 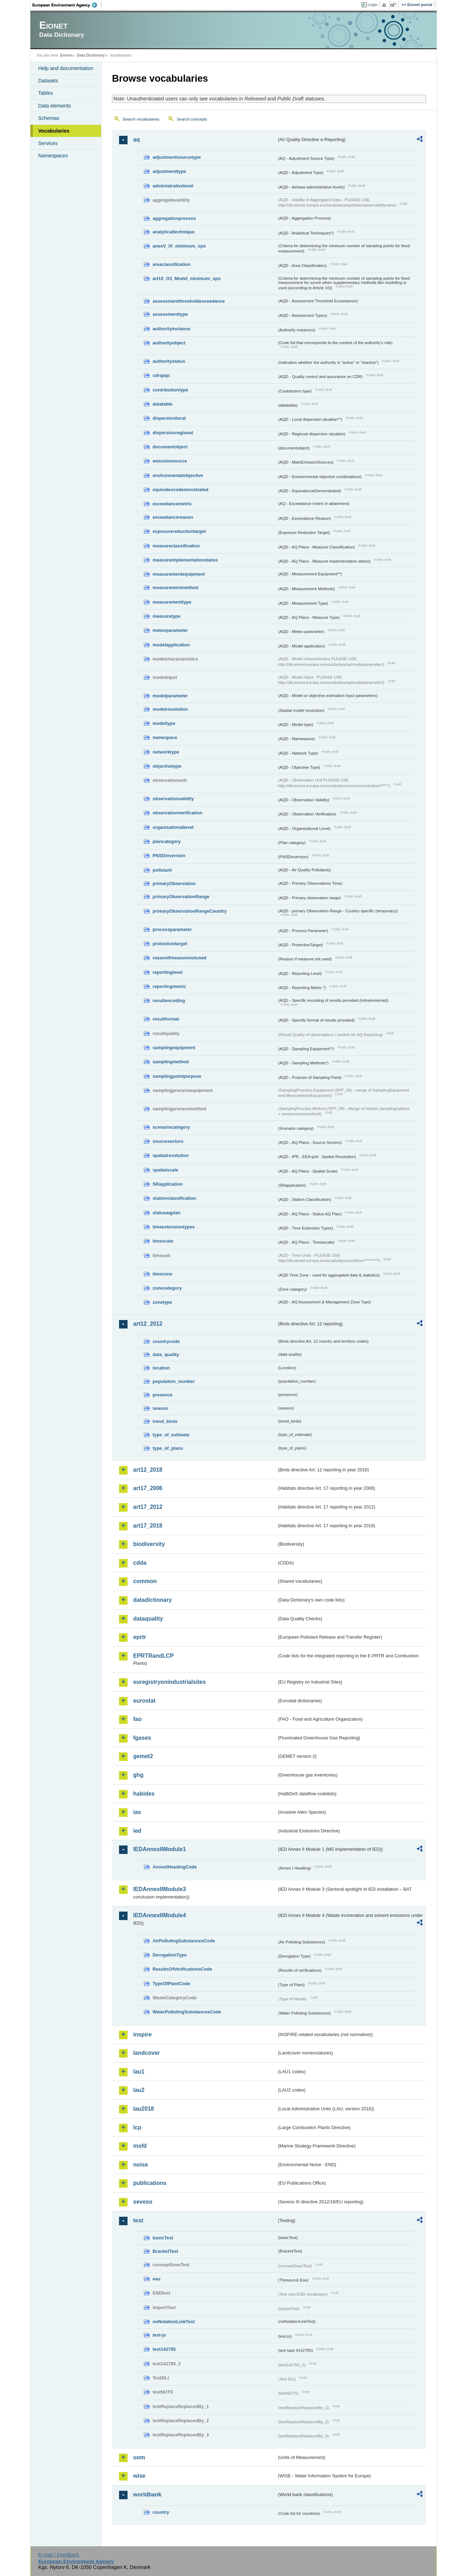 I want to click on scenariocategory, so click(x=171, y=1127).